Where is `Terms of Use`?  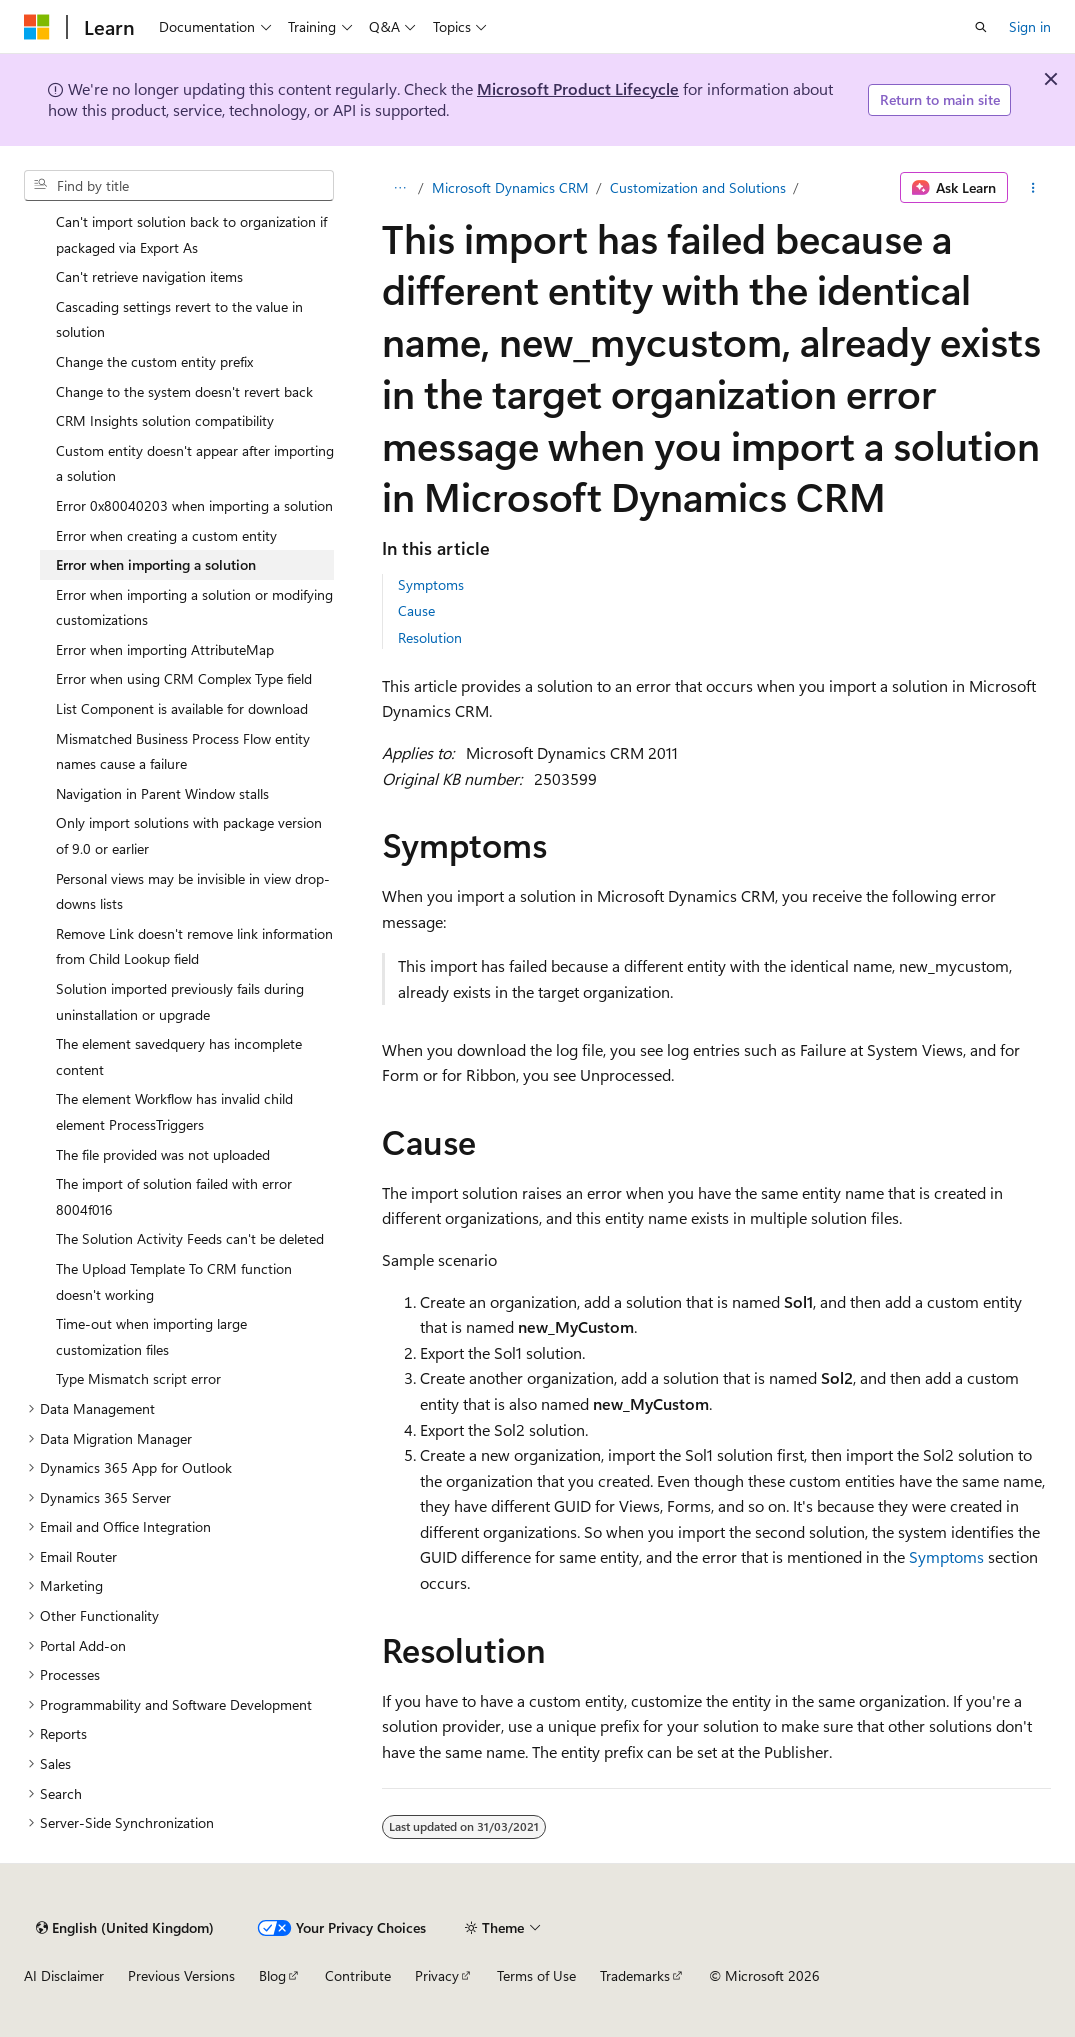
Terms of Use is located at coordinates (536, 1975).